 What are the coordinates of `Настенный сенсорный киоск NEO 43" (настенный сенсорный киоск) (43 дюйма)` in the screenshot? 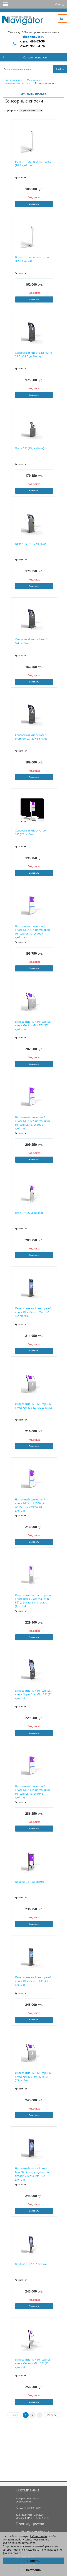 It's located at (32, 1791).